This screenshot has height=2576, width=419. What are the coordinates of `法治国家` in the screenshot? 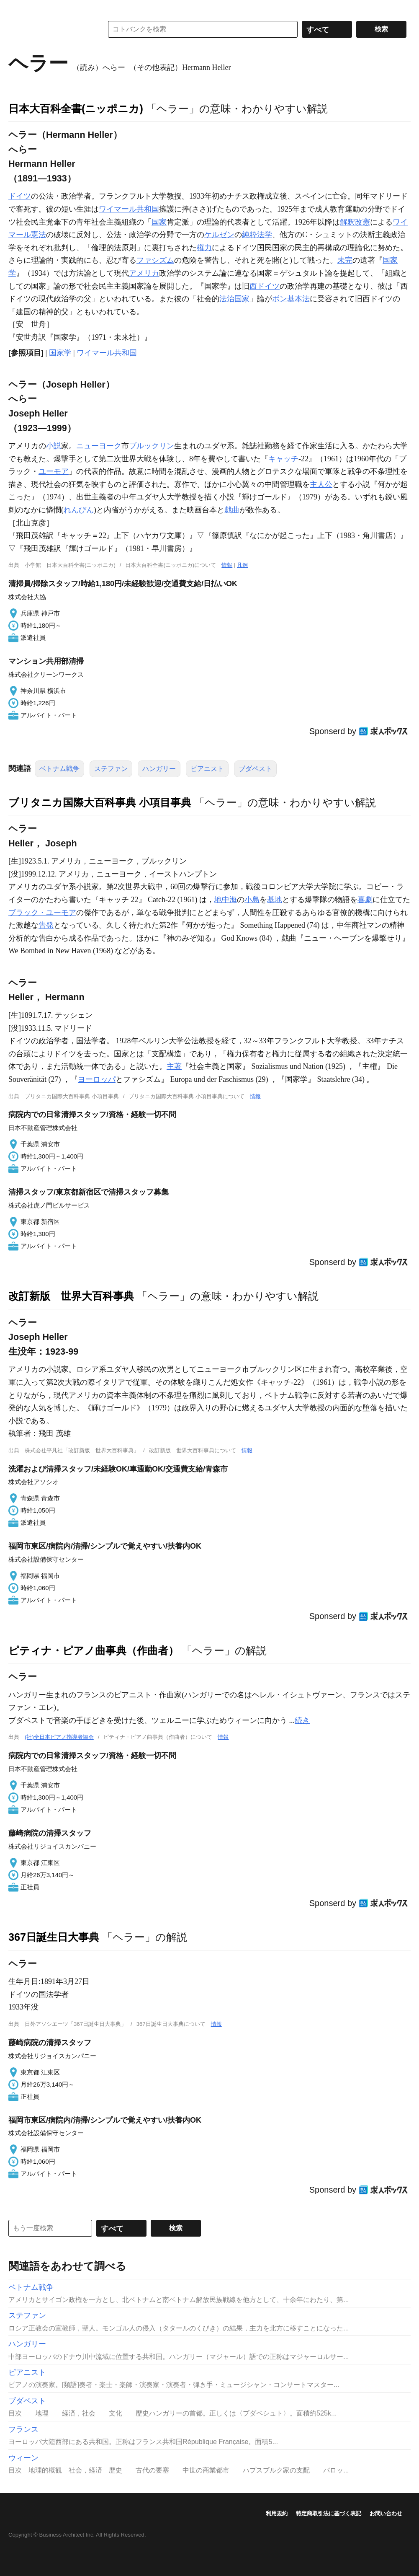 It's located at (234, 299).